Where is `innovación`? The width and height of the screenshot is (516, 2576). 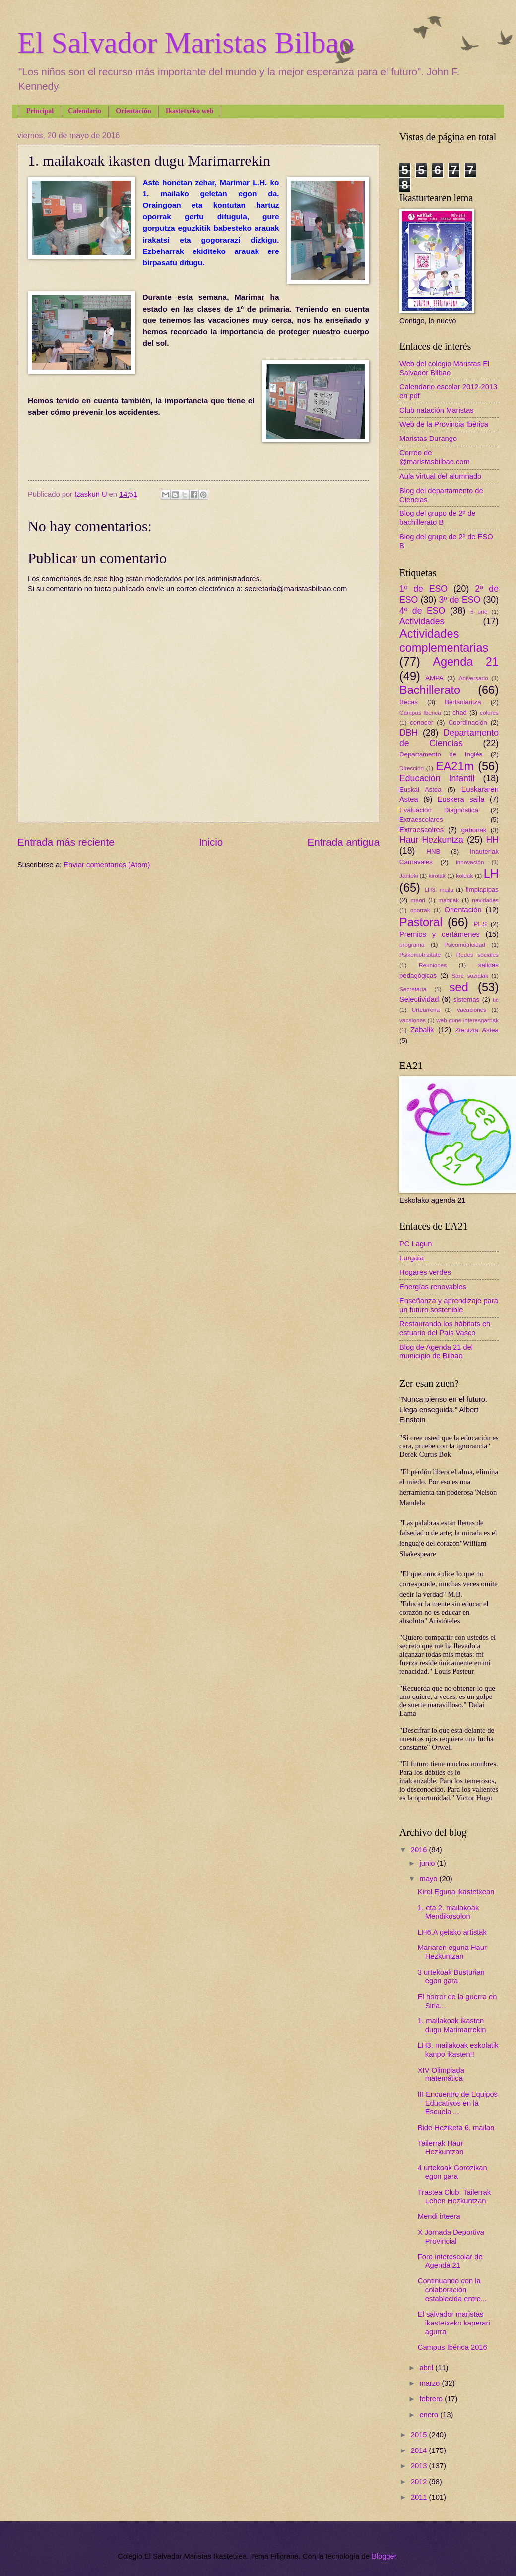
innovación is located at coordinates (470, 862).